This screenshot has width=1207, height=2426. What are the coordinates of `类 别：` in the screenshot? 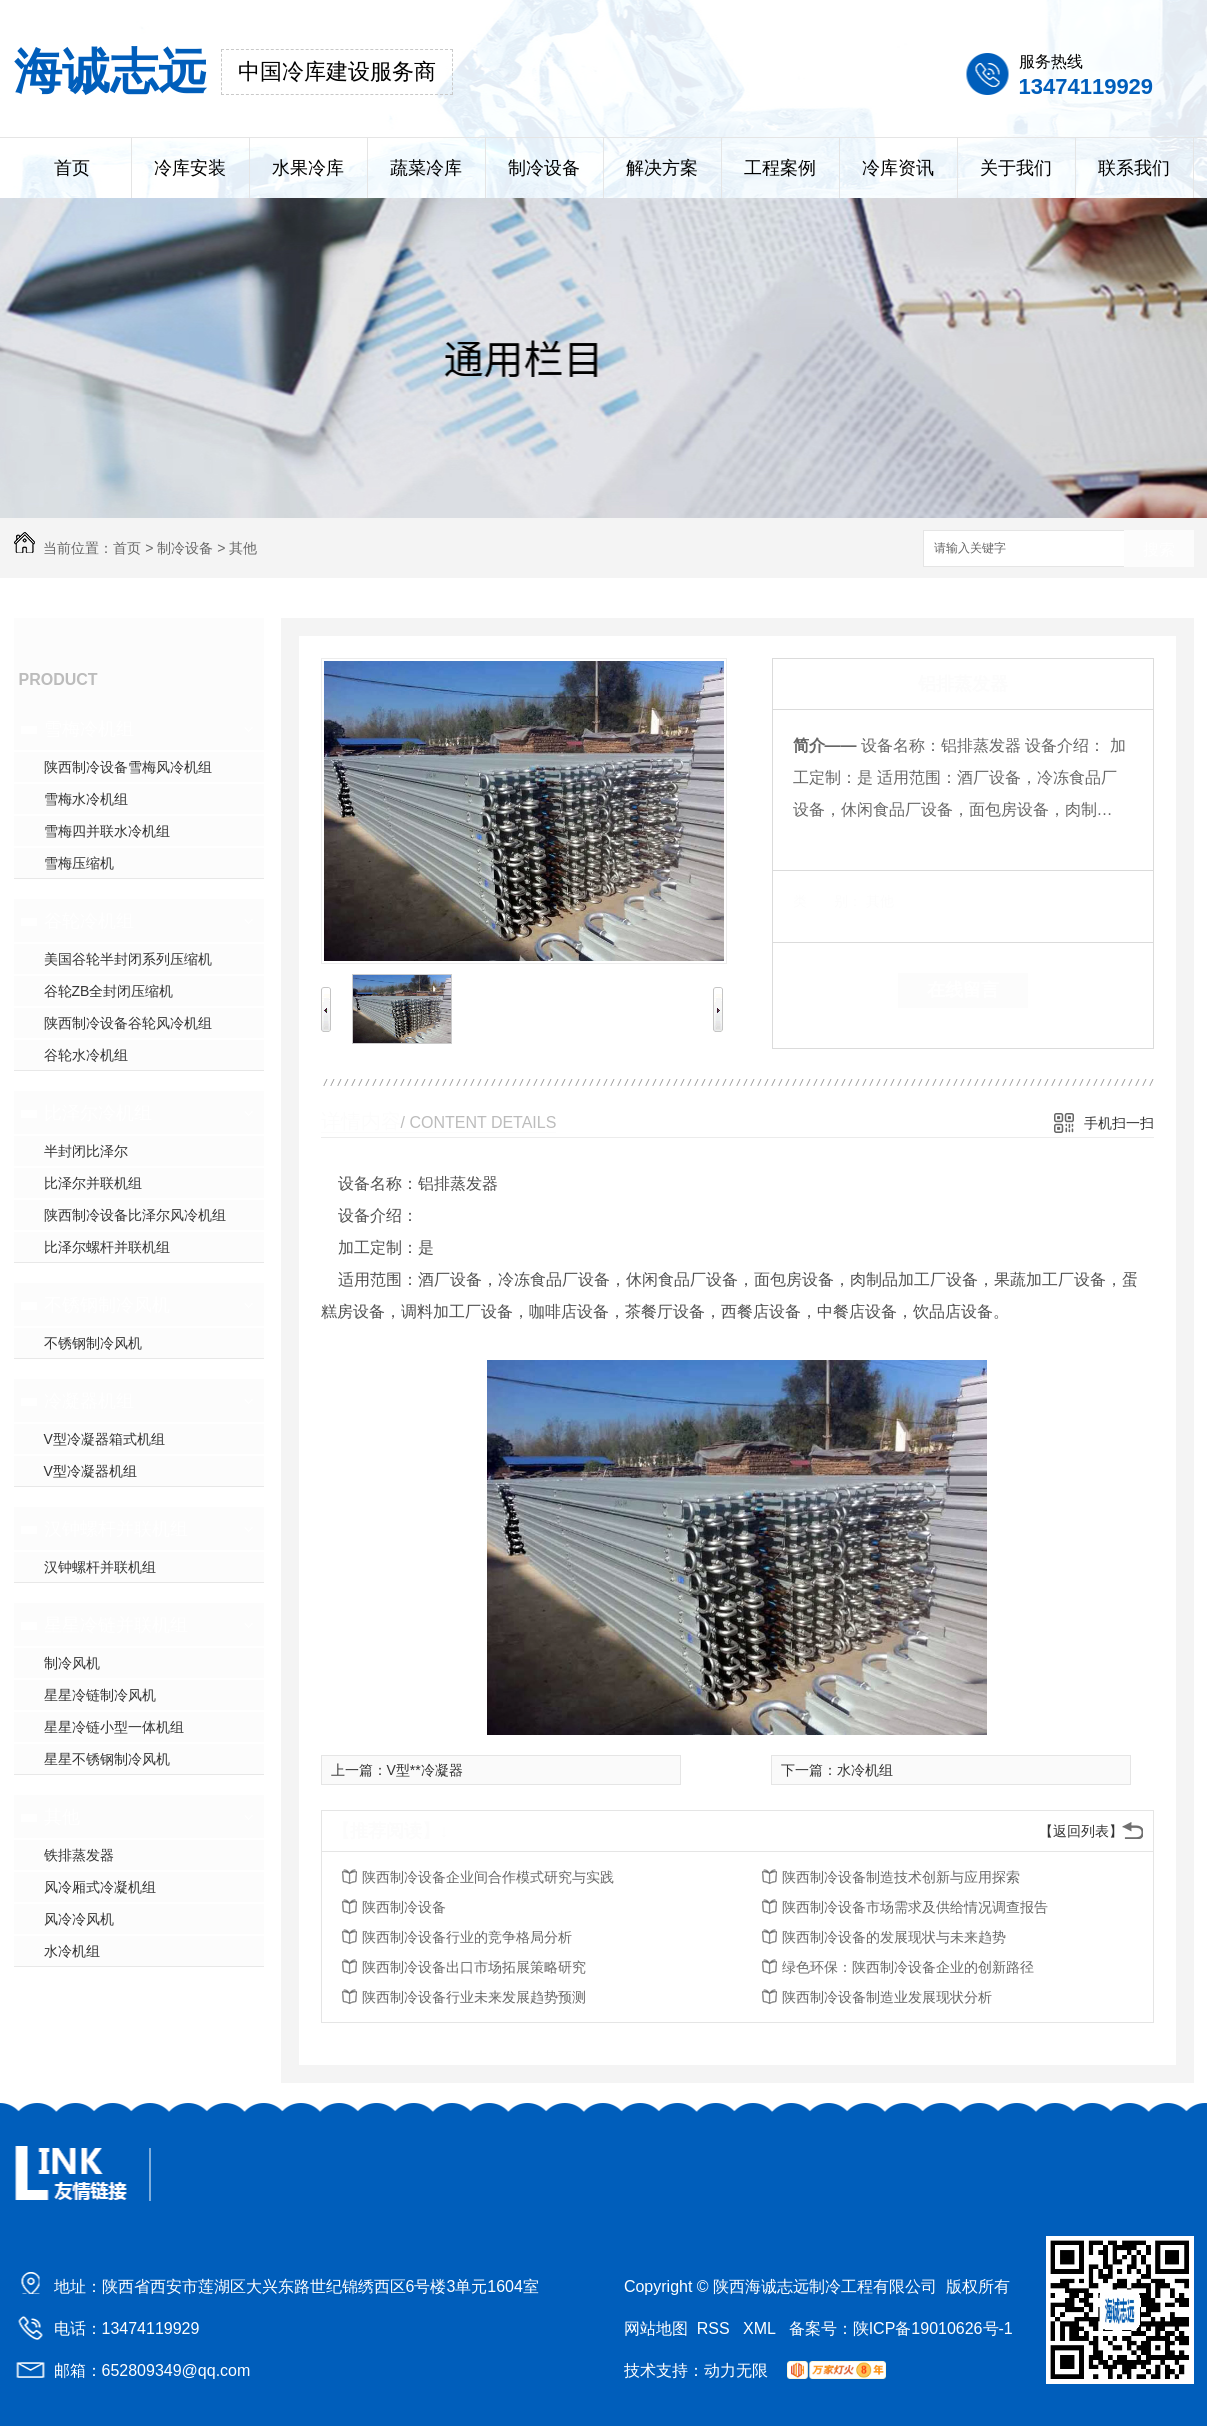 It's located at (827, 901).